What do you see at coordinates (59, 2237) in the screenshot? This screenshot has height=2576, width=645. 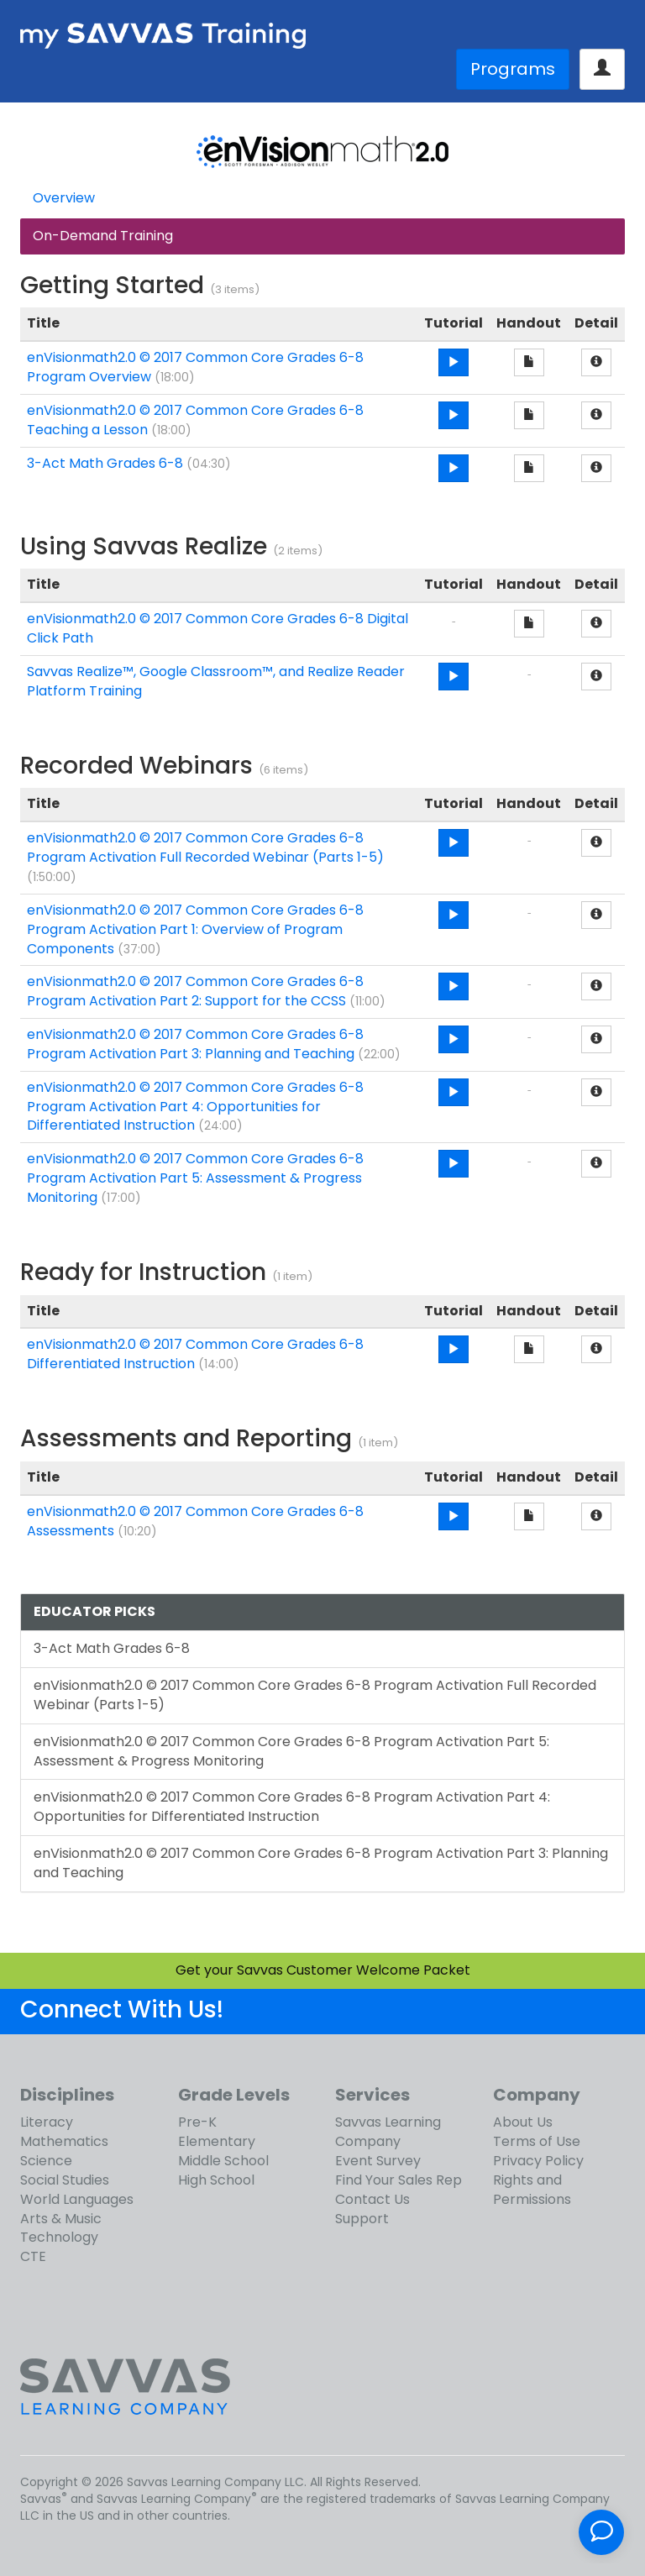 I see `Technology` at bounding box center [59, 2237].